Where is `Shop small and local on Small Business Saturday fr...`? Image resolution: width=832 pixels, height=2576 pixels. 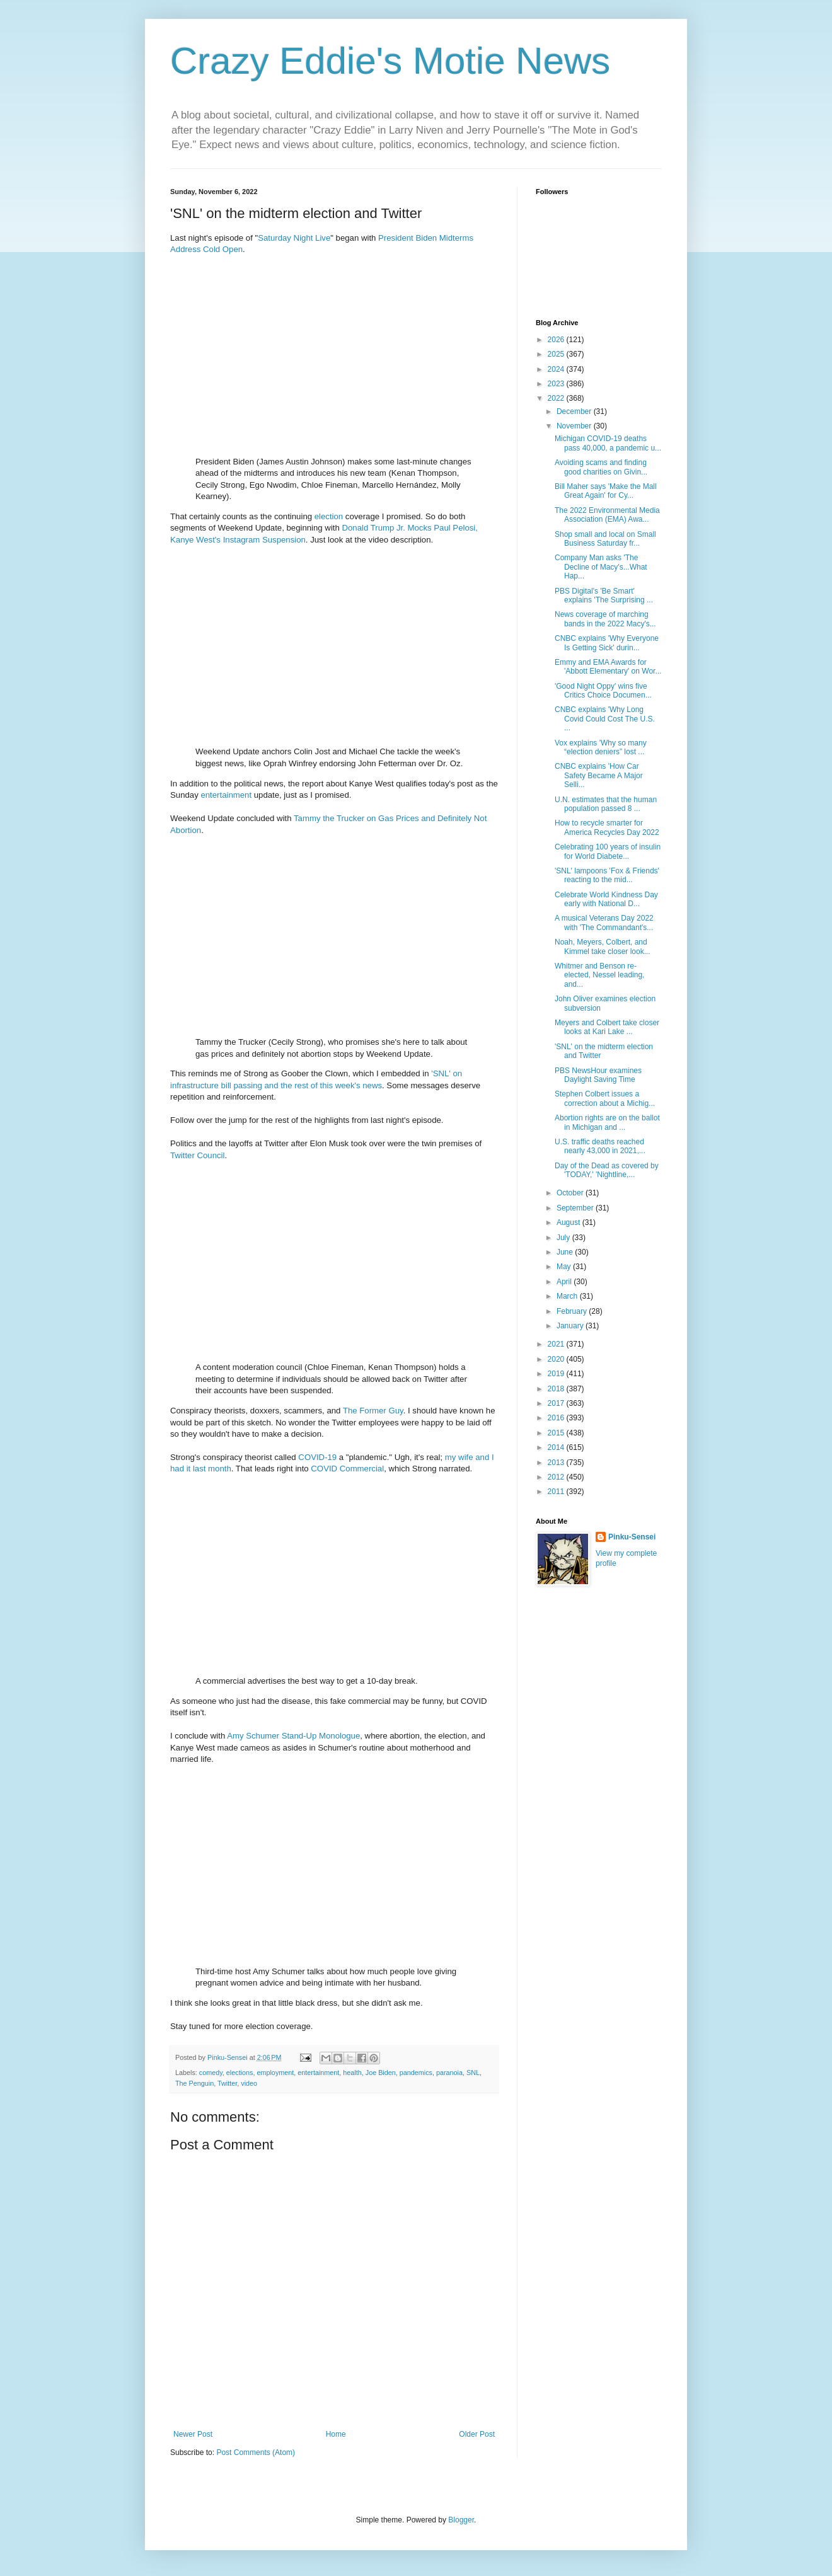 Shop small and local on Small Business Saturday fr... is located at coordinates (605, 539).